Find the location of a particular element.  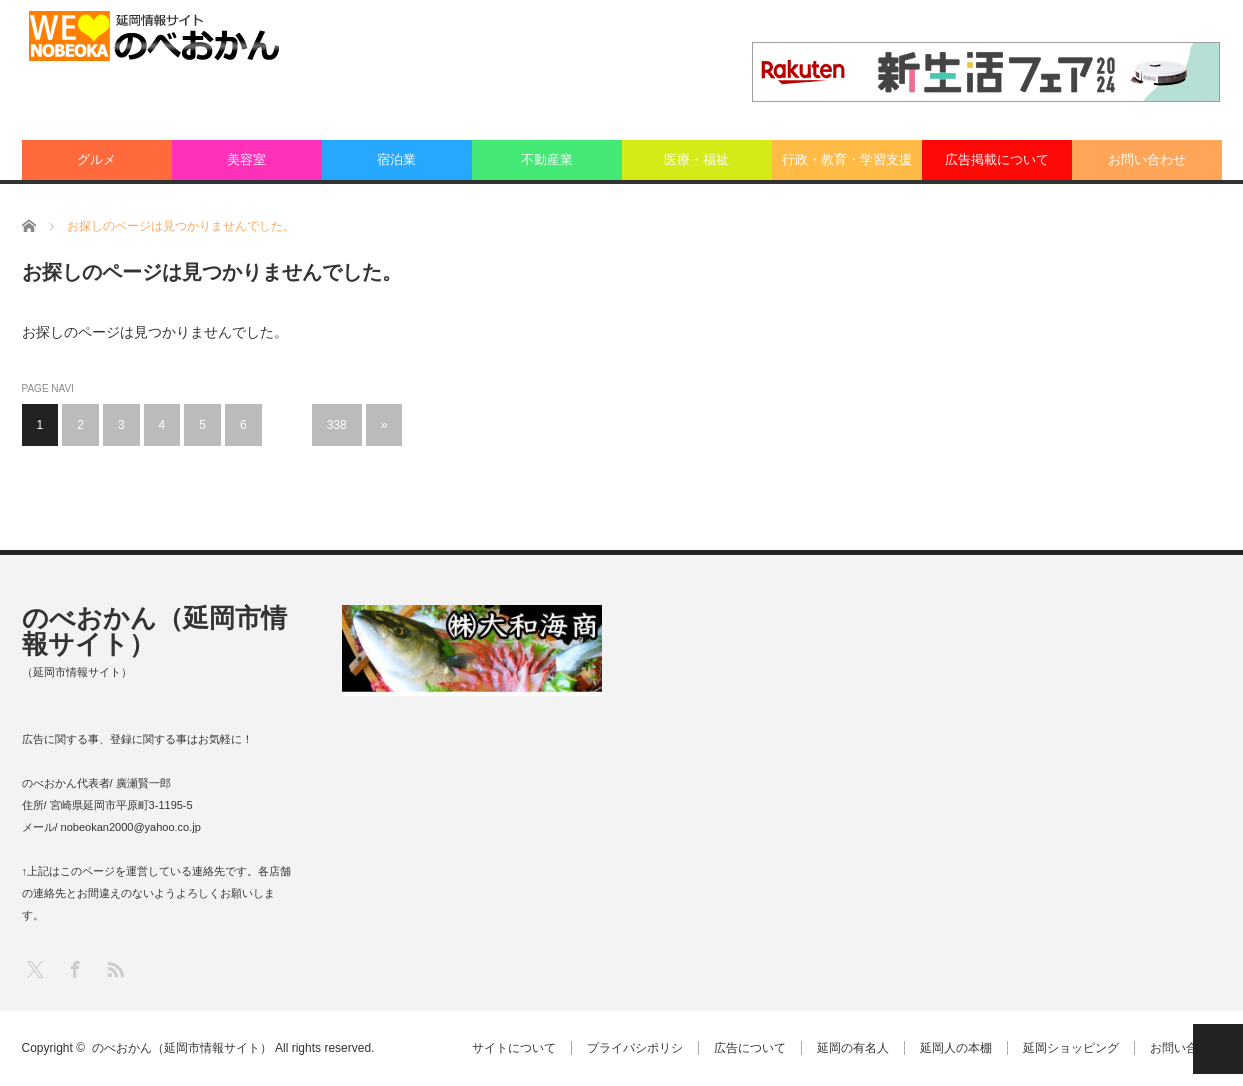

広告掲載について is located at coordinates (997, 159).